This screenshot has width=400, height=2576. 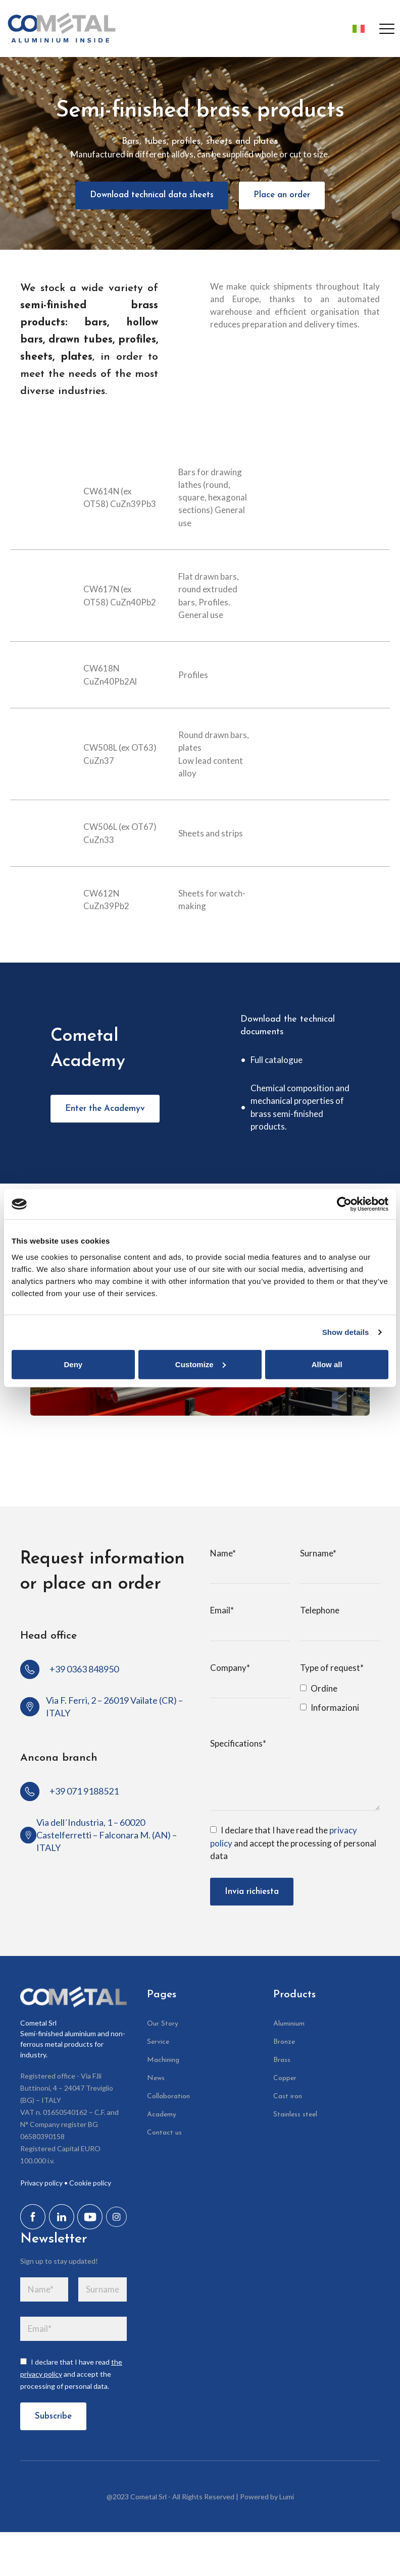 I want to click on Copper, so click(x=284, y=2078).